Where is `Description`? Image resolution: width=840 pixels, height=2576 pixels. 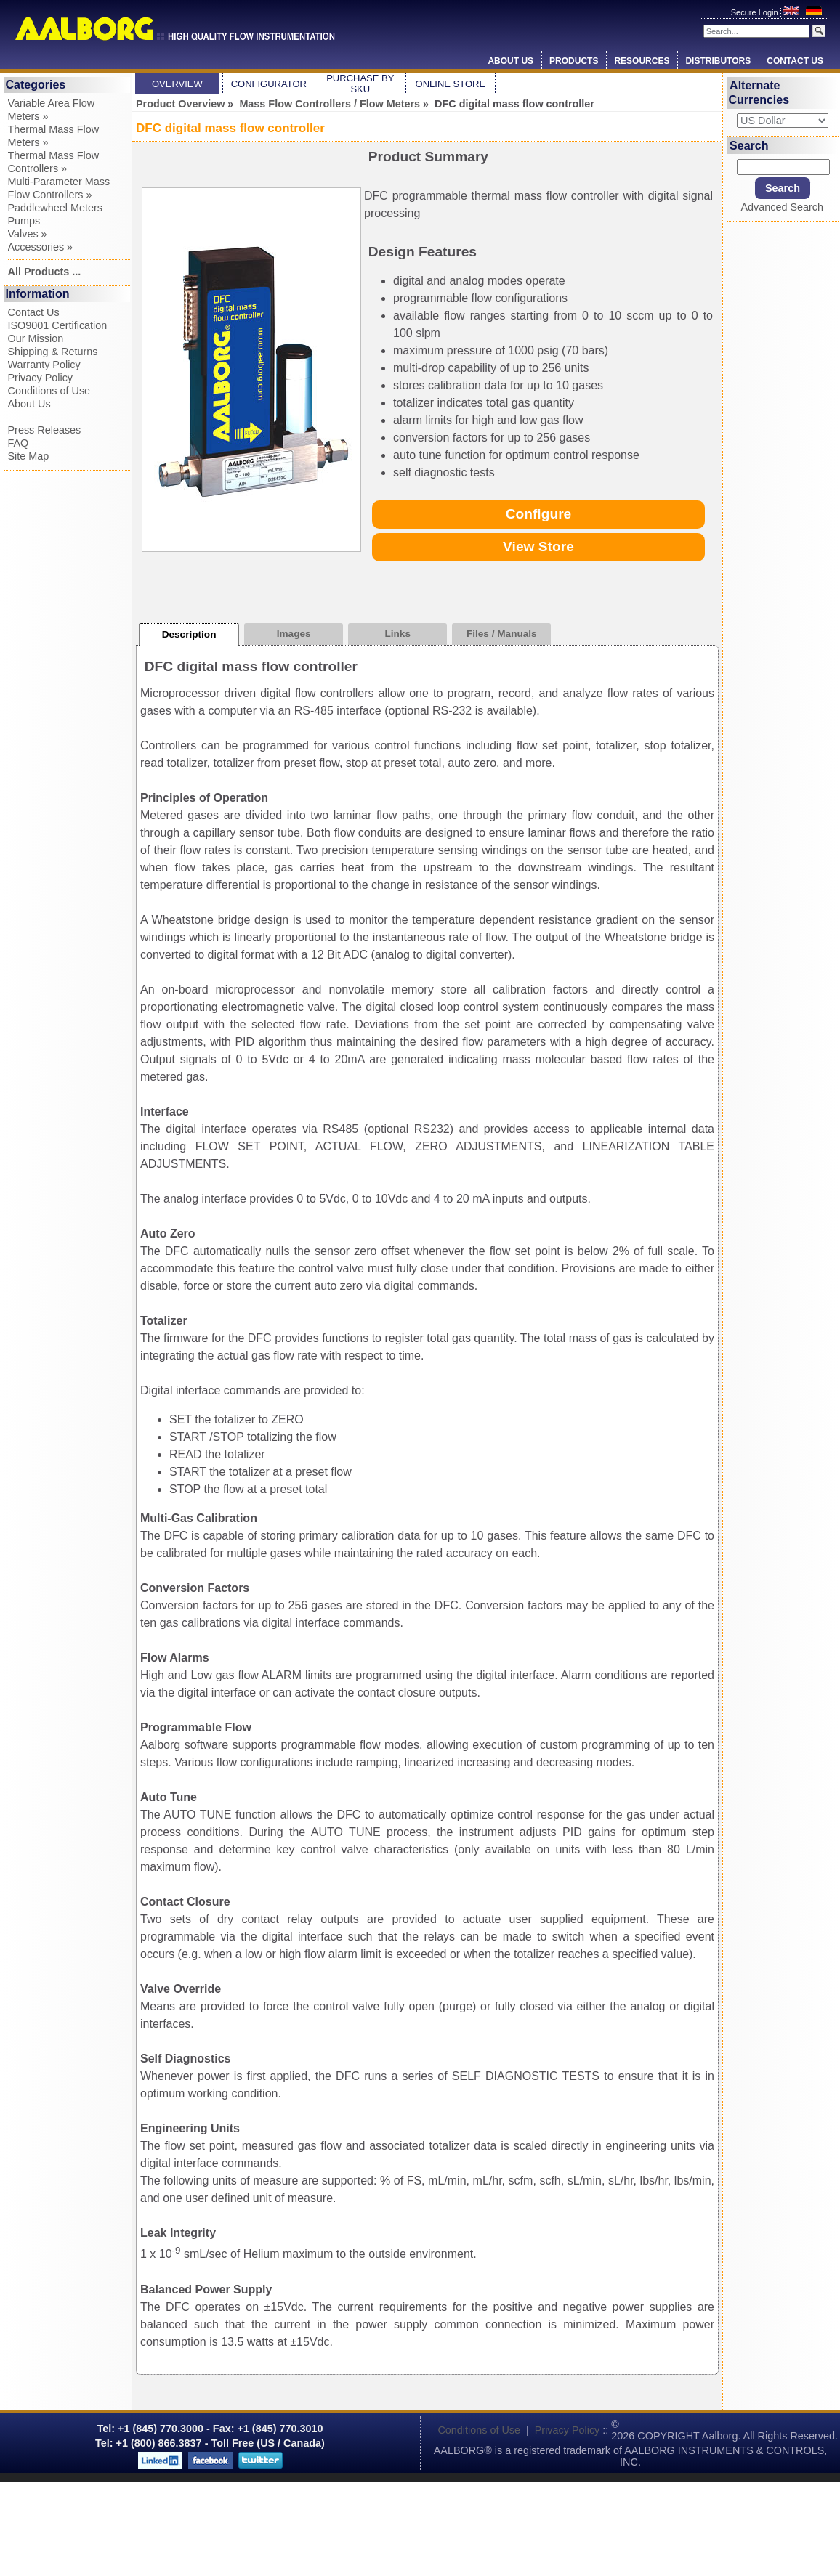 Description is located at coordinates (189, 634).